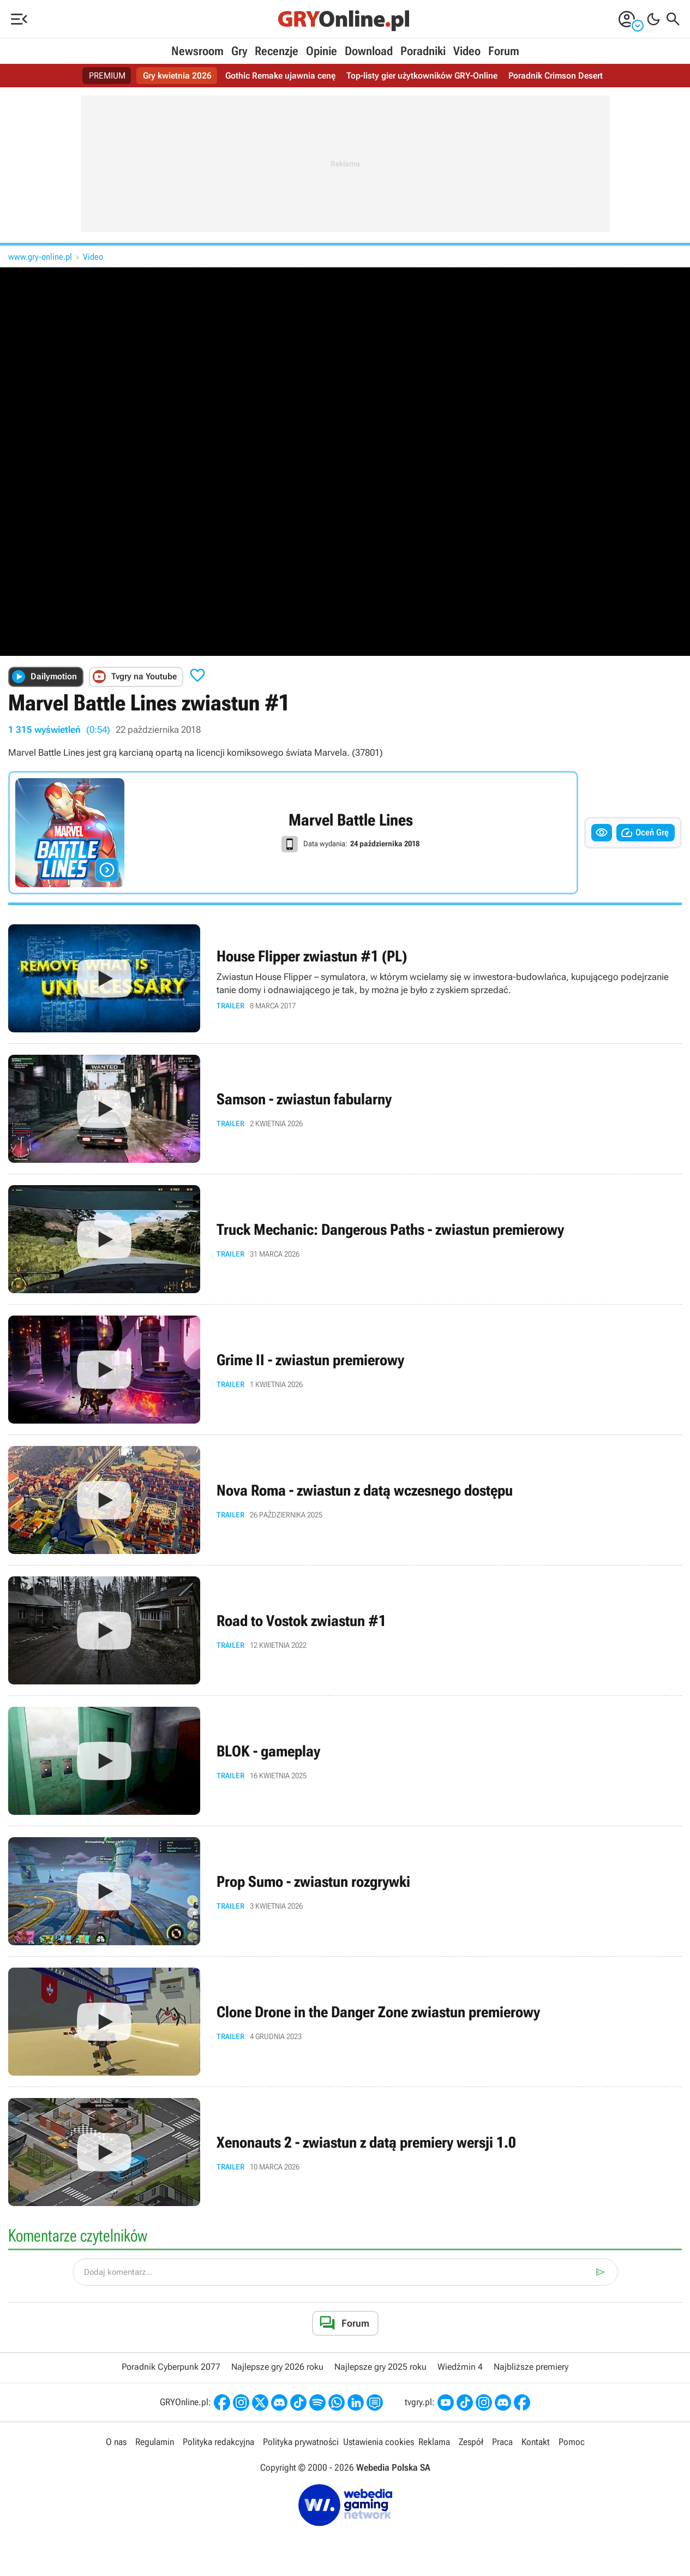 The image size is (690, 2576). Describe the element at coordinates (572, 2441) in the screenshot. I see `Pomoc` at that location.